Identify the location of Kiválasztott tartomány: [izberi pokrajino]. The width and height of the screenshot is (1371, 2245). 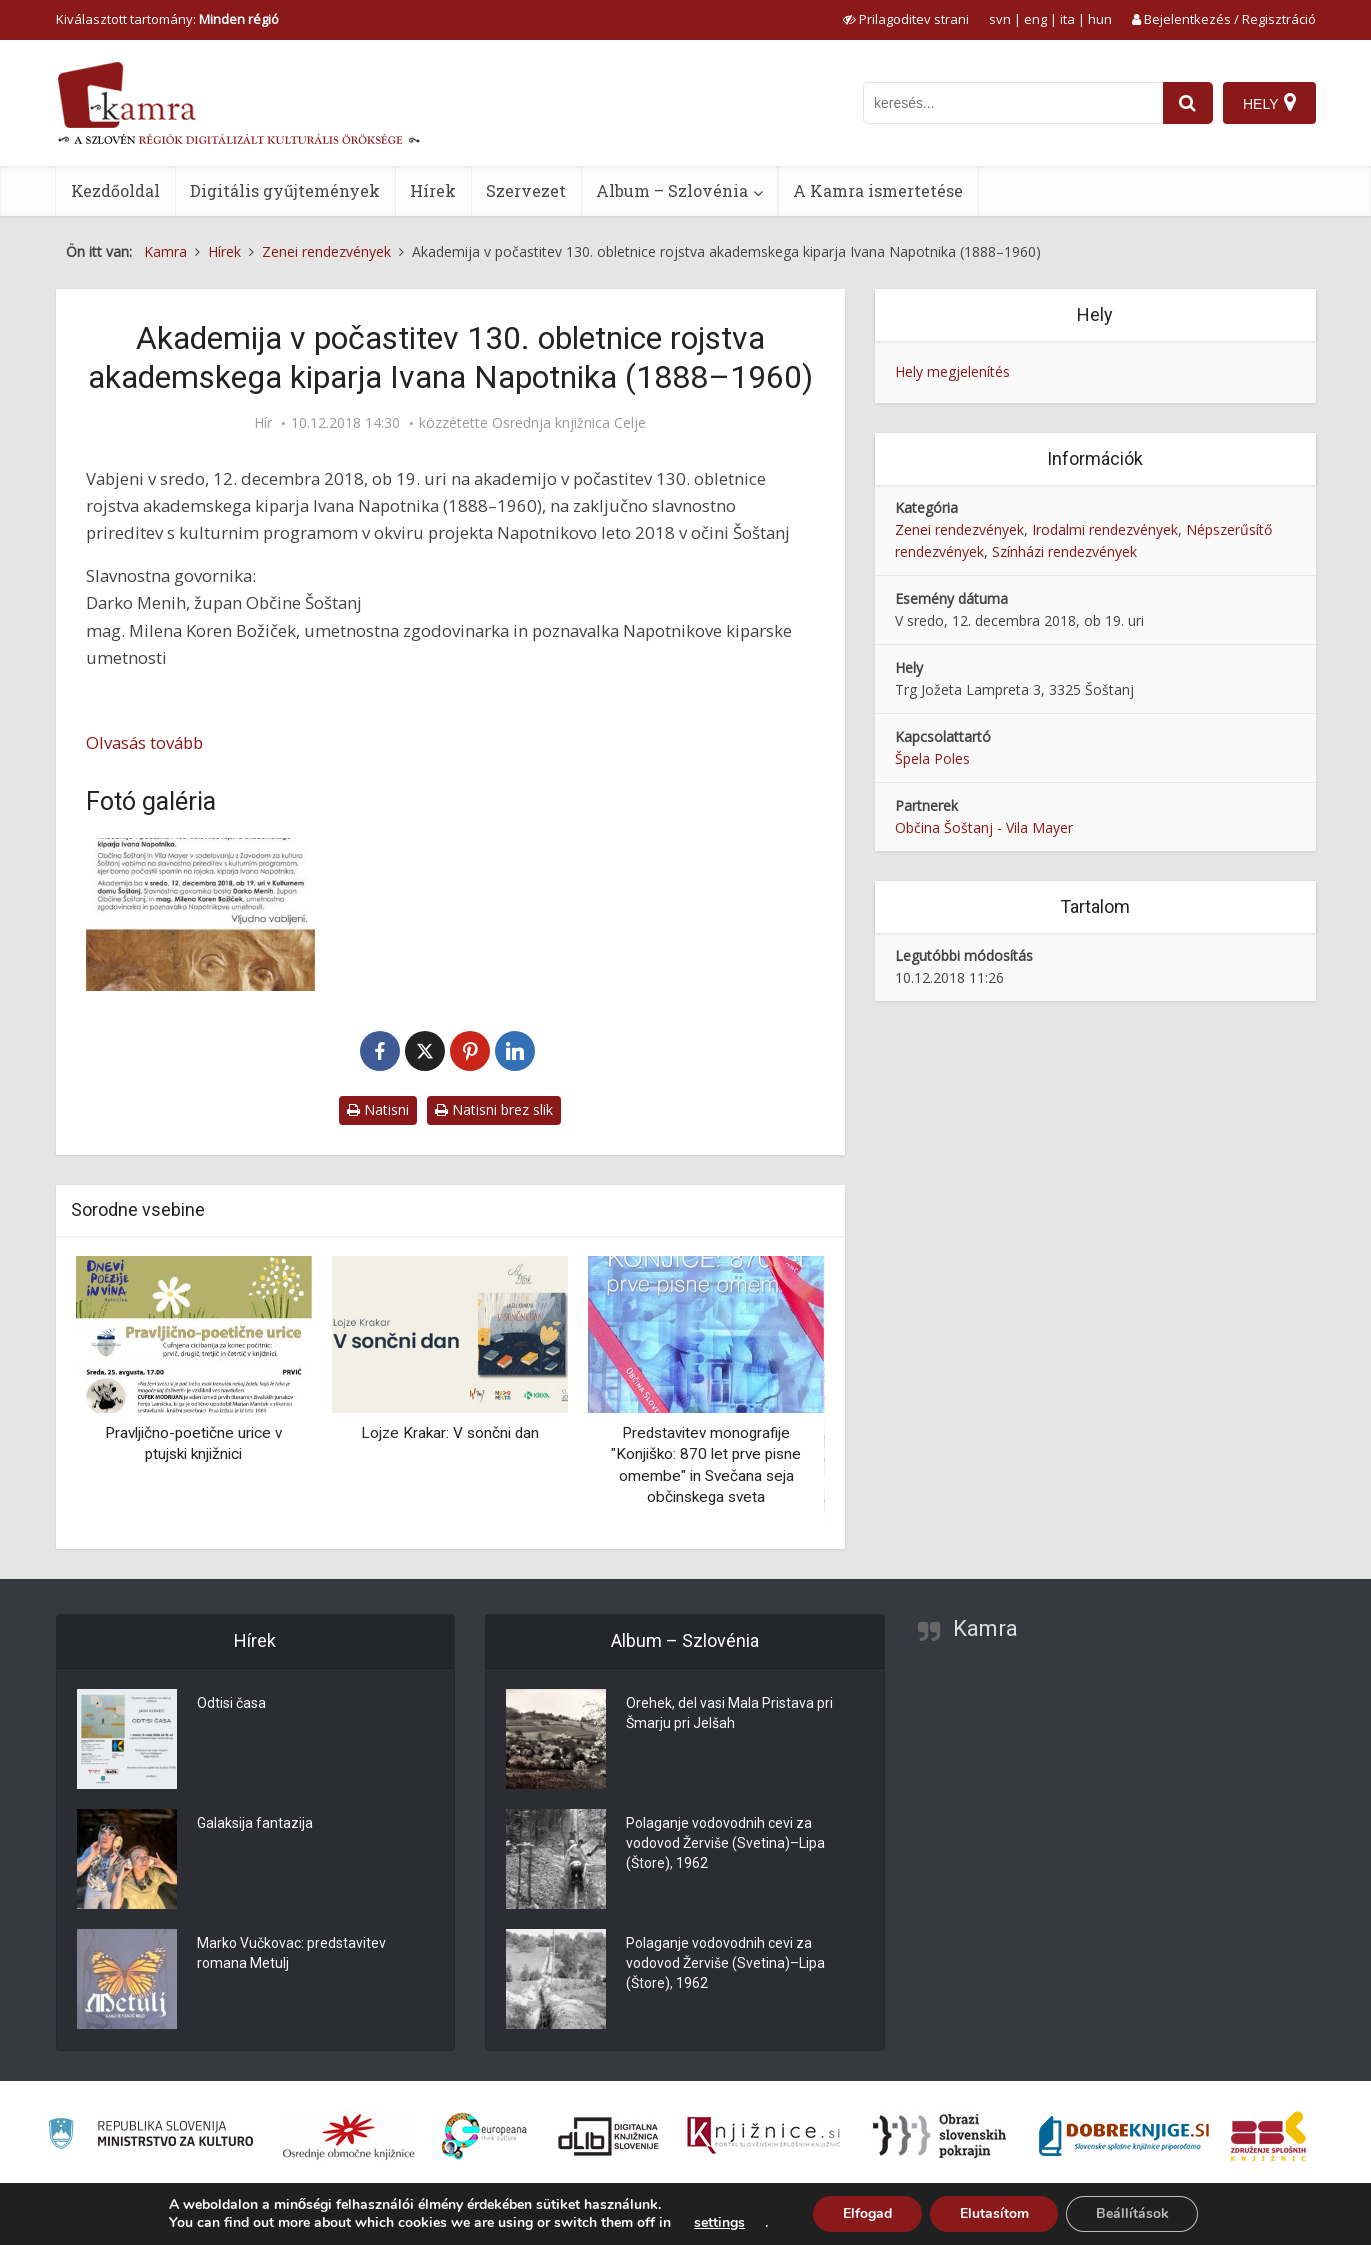
(167, 19).